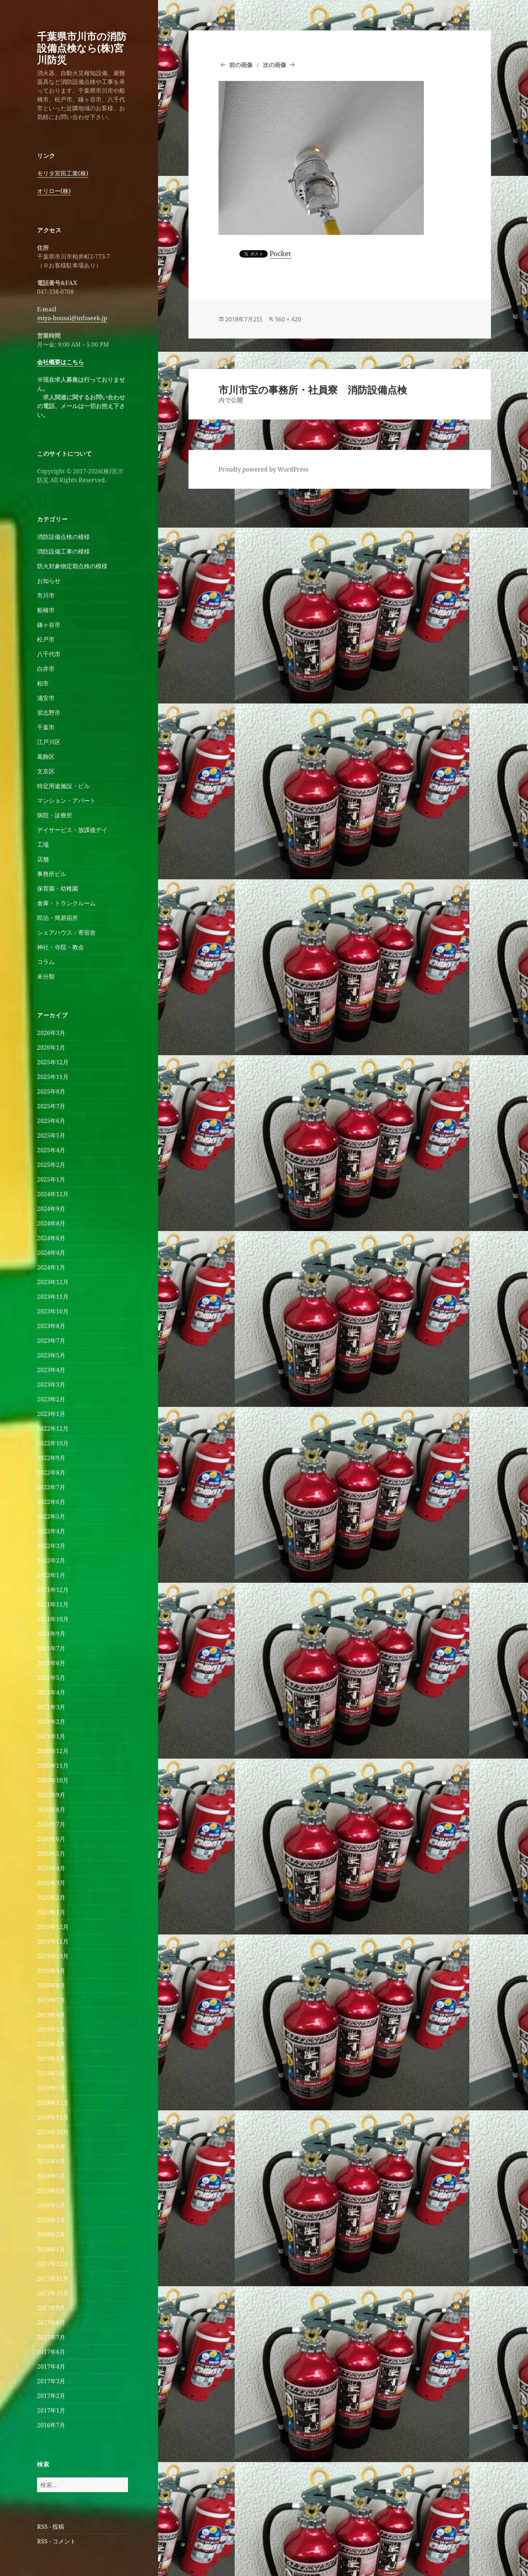 The height and width of the screenshot is (2576, 528). Describe the element at coordinates (51, 1385) in the screenshot. I see `2023年3月` at that location.